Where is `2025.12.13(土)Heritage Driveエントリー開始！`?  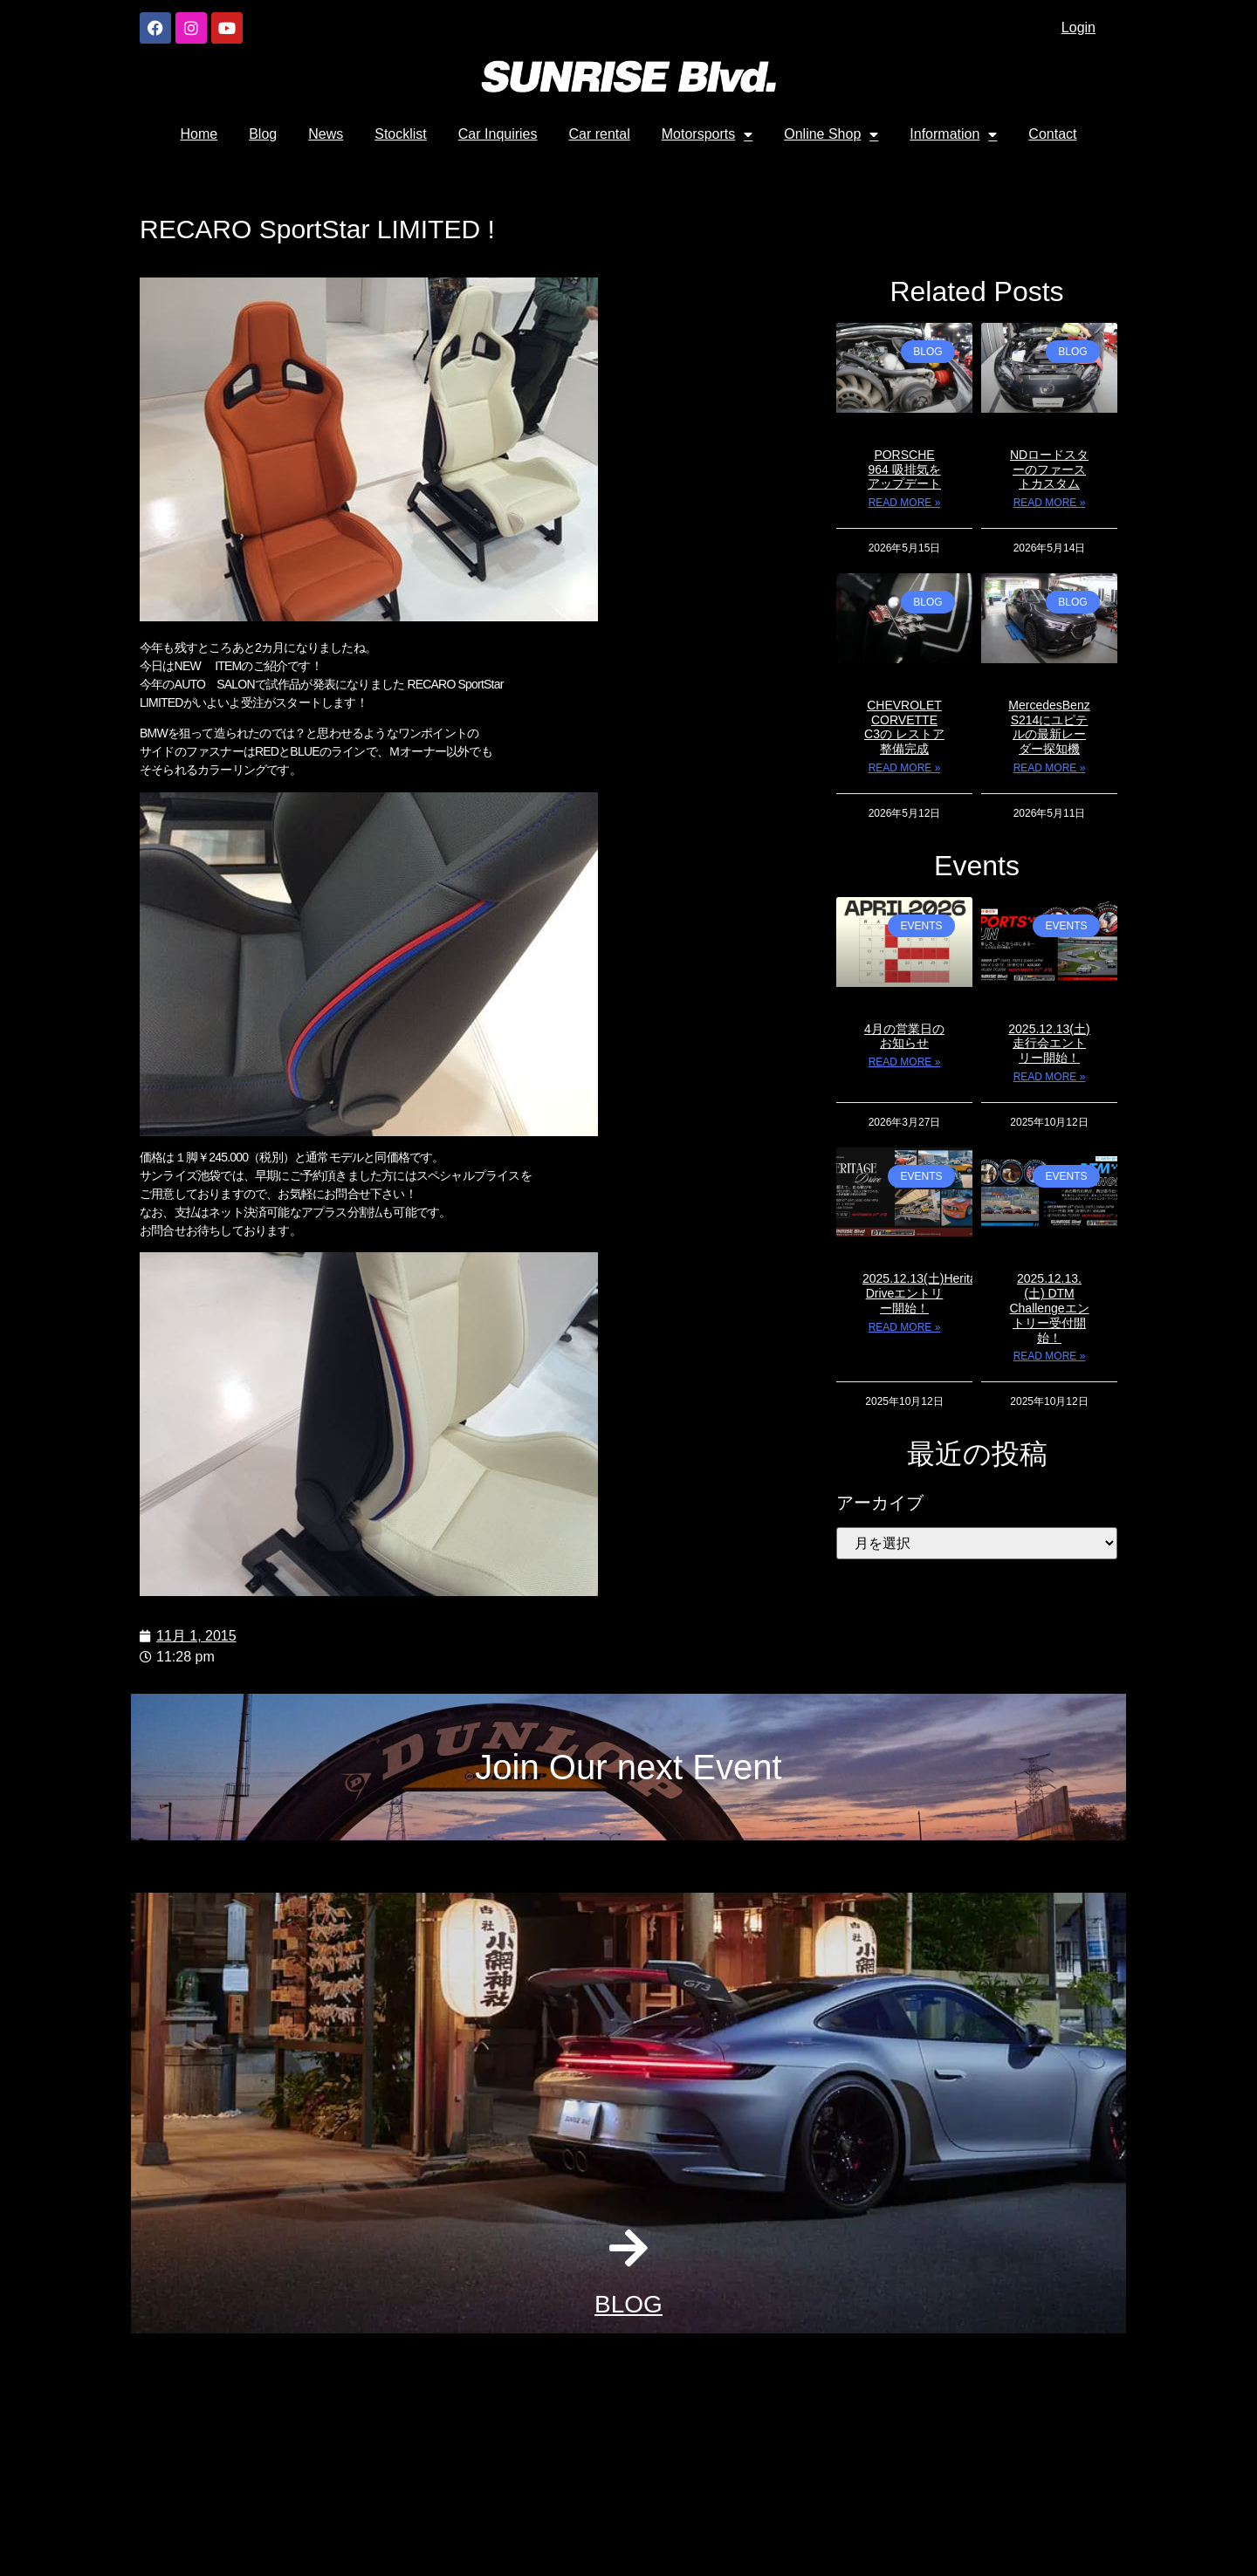
2025.12.13(土)Heritage Driveエントリー開始！ is located at coordinates (926, 1293).